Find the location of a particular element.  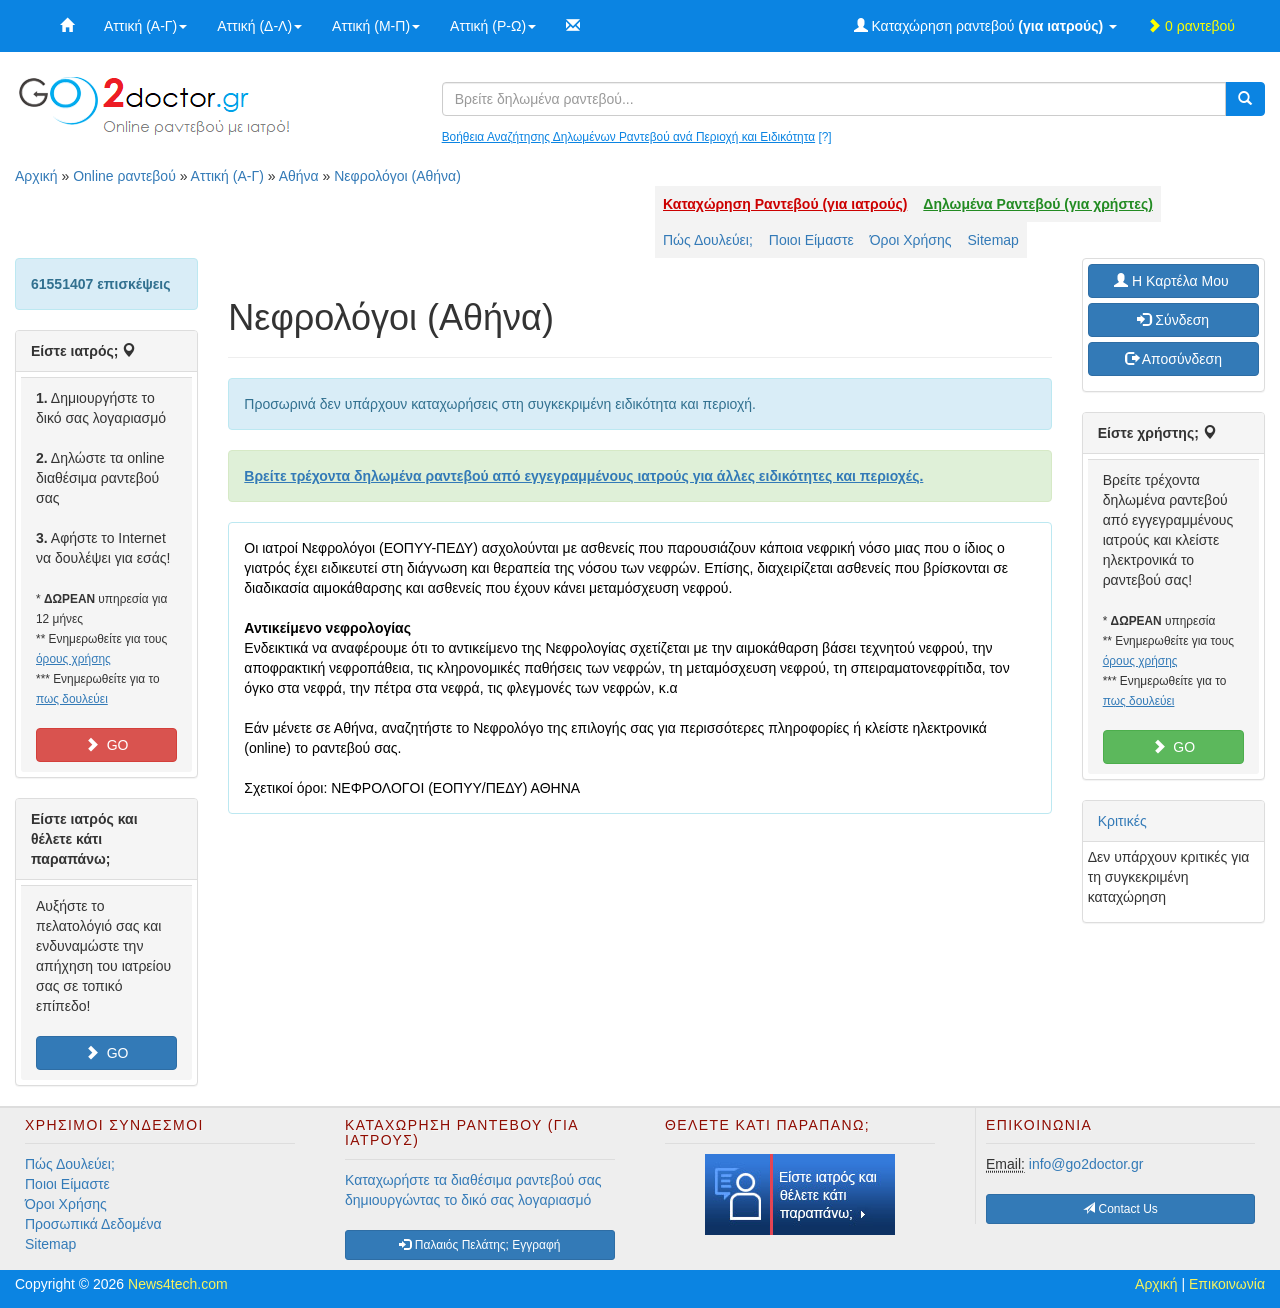

Online ραντεβού is located at coordinates (124, 176).